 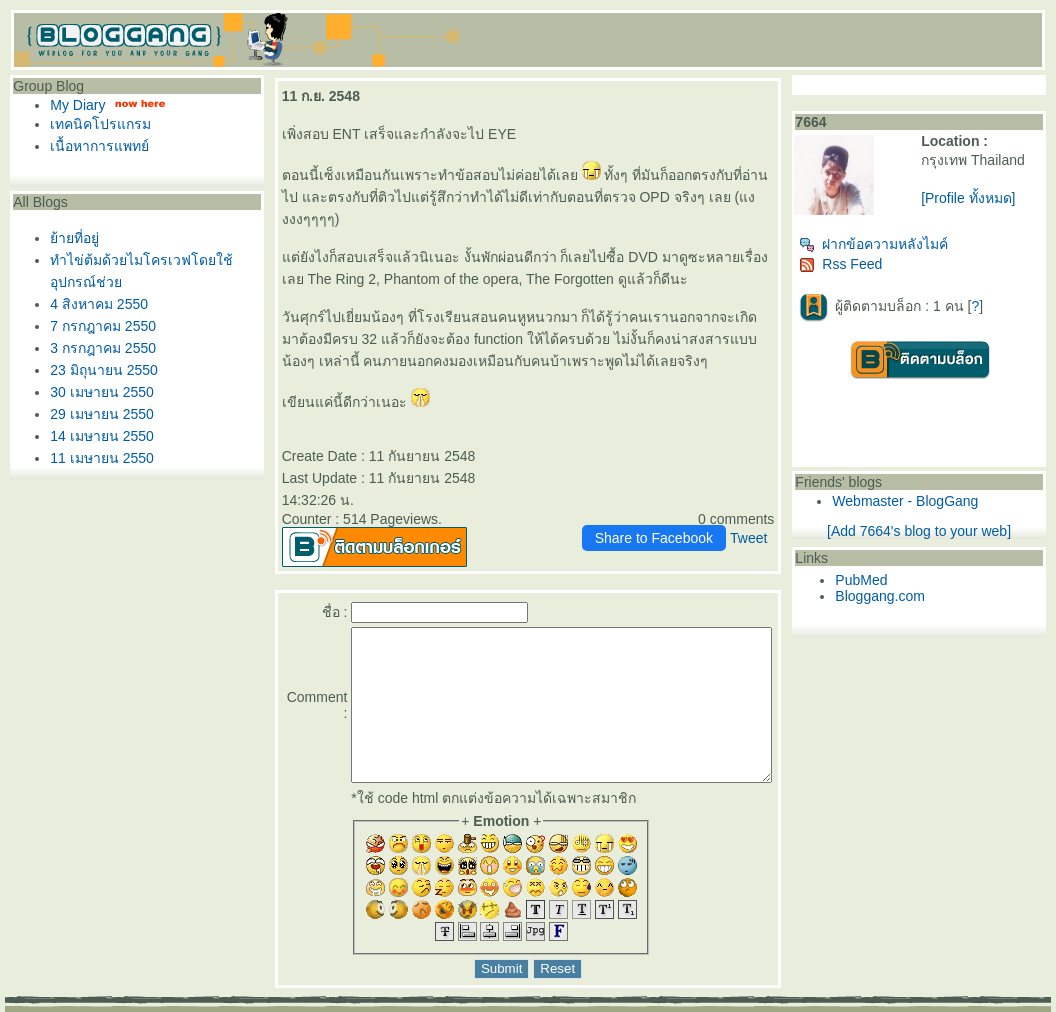 What do you see at coordinates (99, 370) in the screenshot?
I see `23 มิถุนายน 2550` at bounding box center [99, 370].